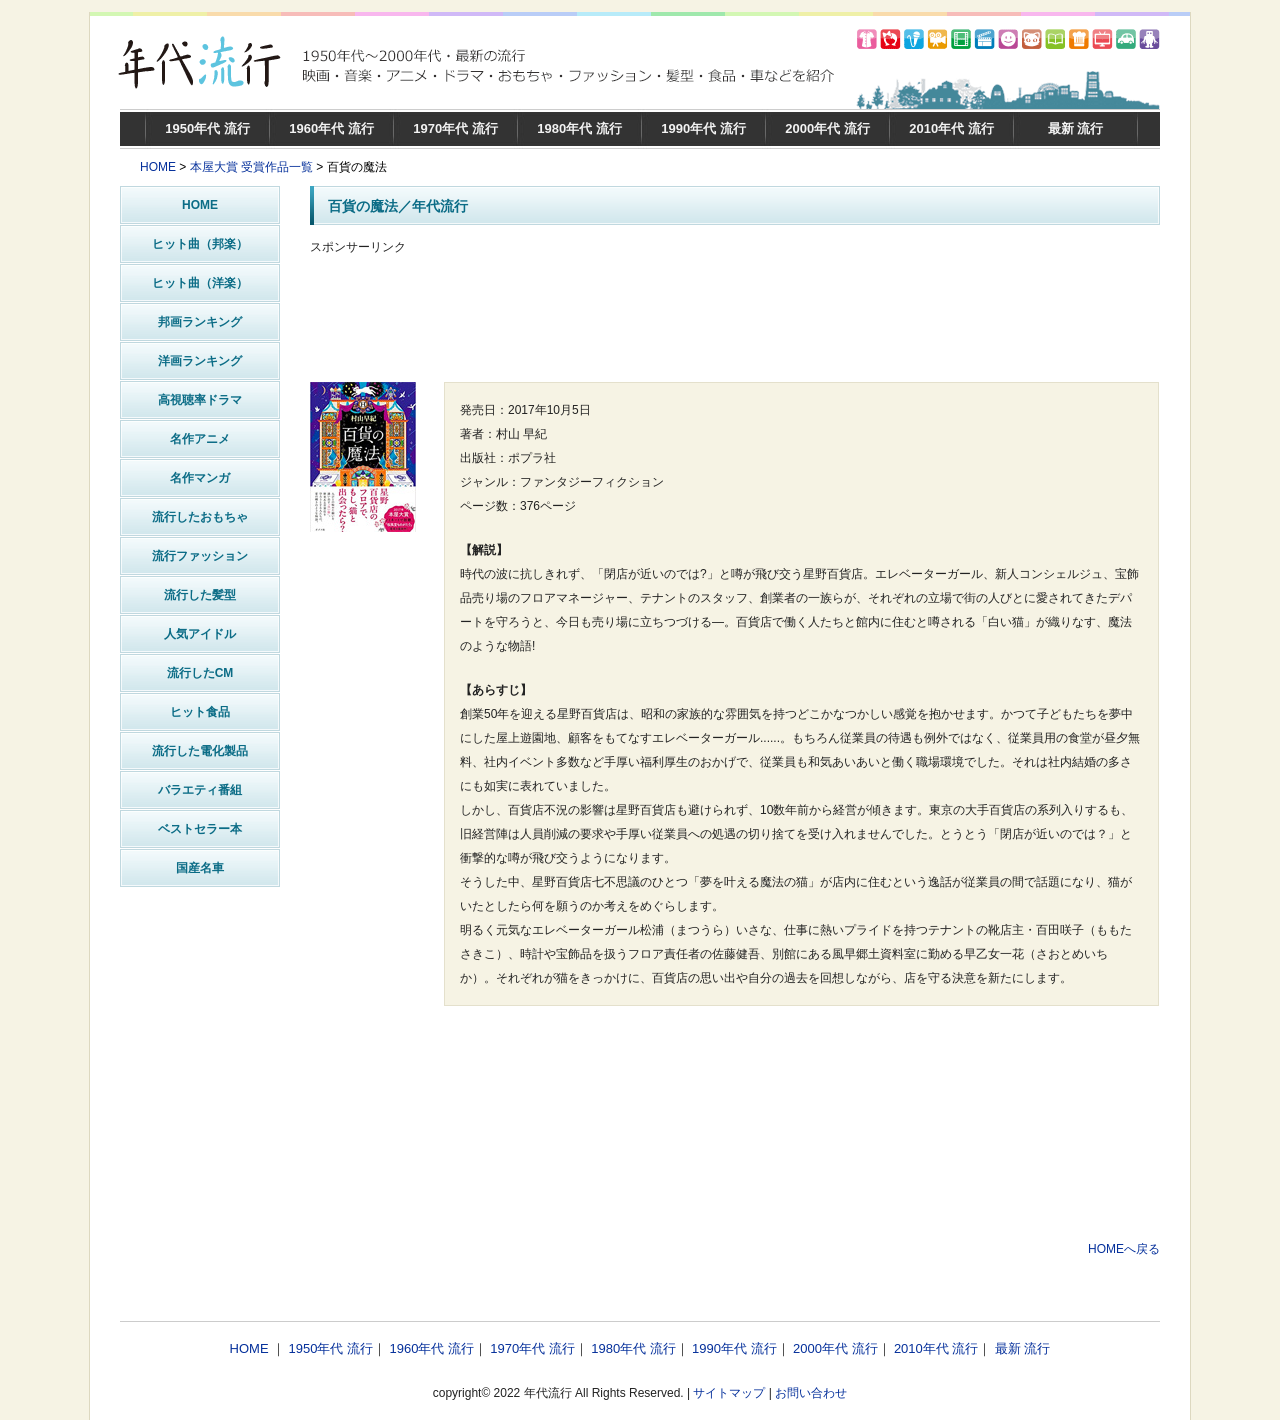  What do you see at coordinates (703, 128) in the screenshot?
I see `1990年代 流行` at bounding box center [703, 128].